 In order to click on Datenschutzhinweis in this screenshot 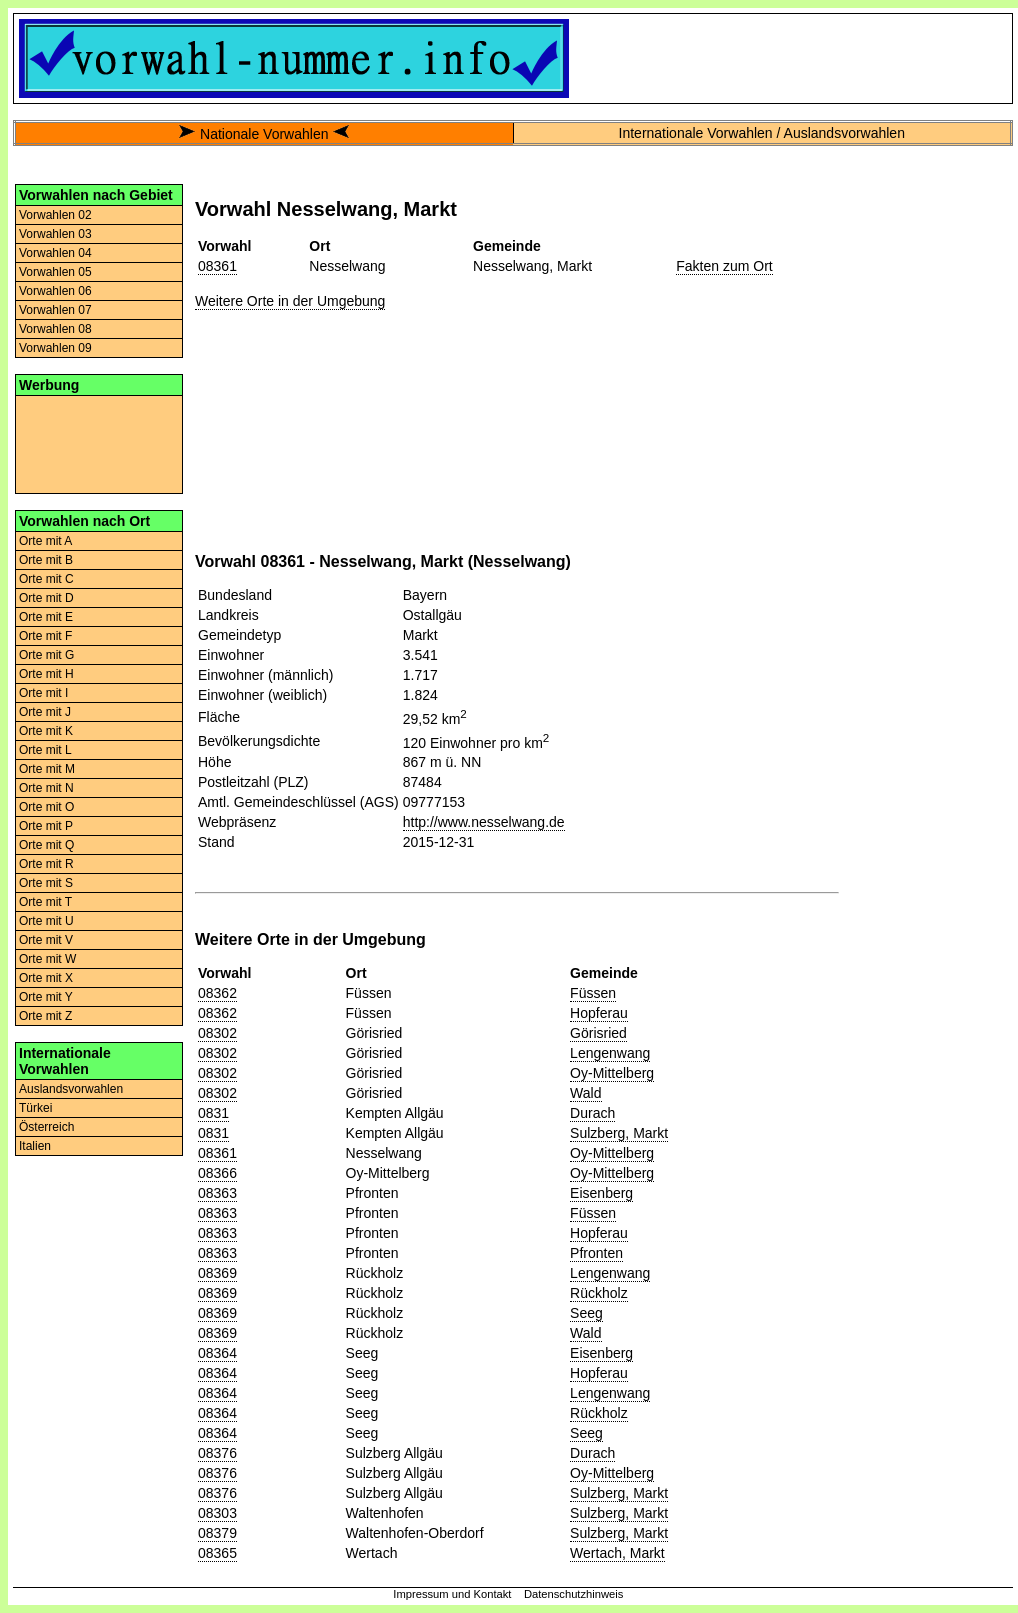, I will do `click(574, 1594)`.